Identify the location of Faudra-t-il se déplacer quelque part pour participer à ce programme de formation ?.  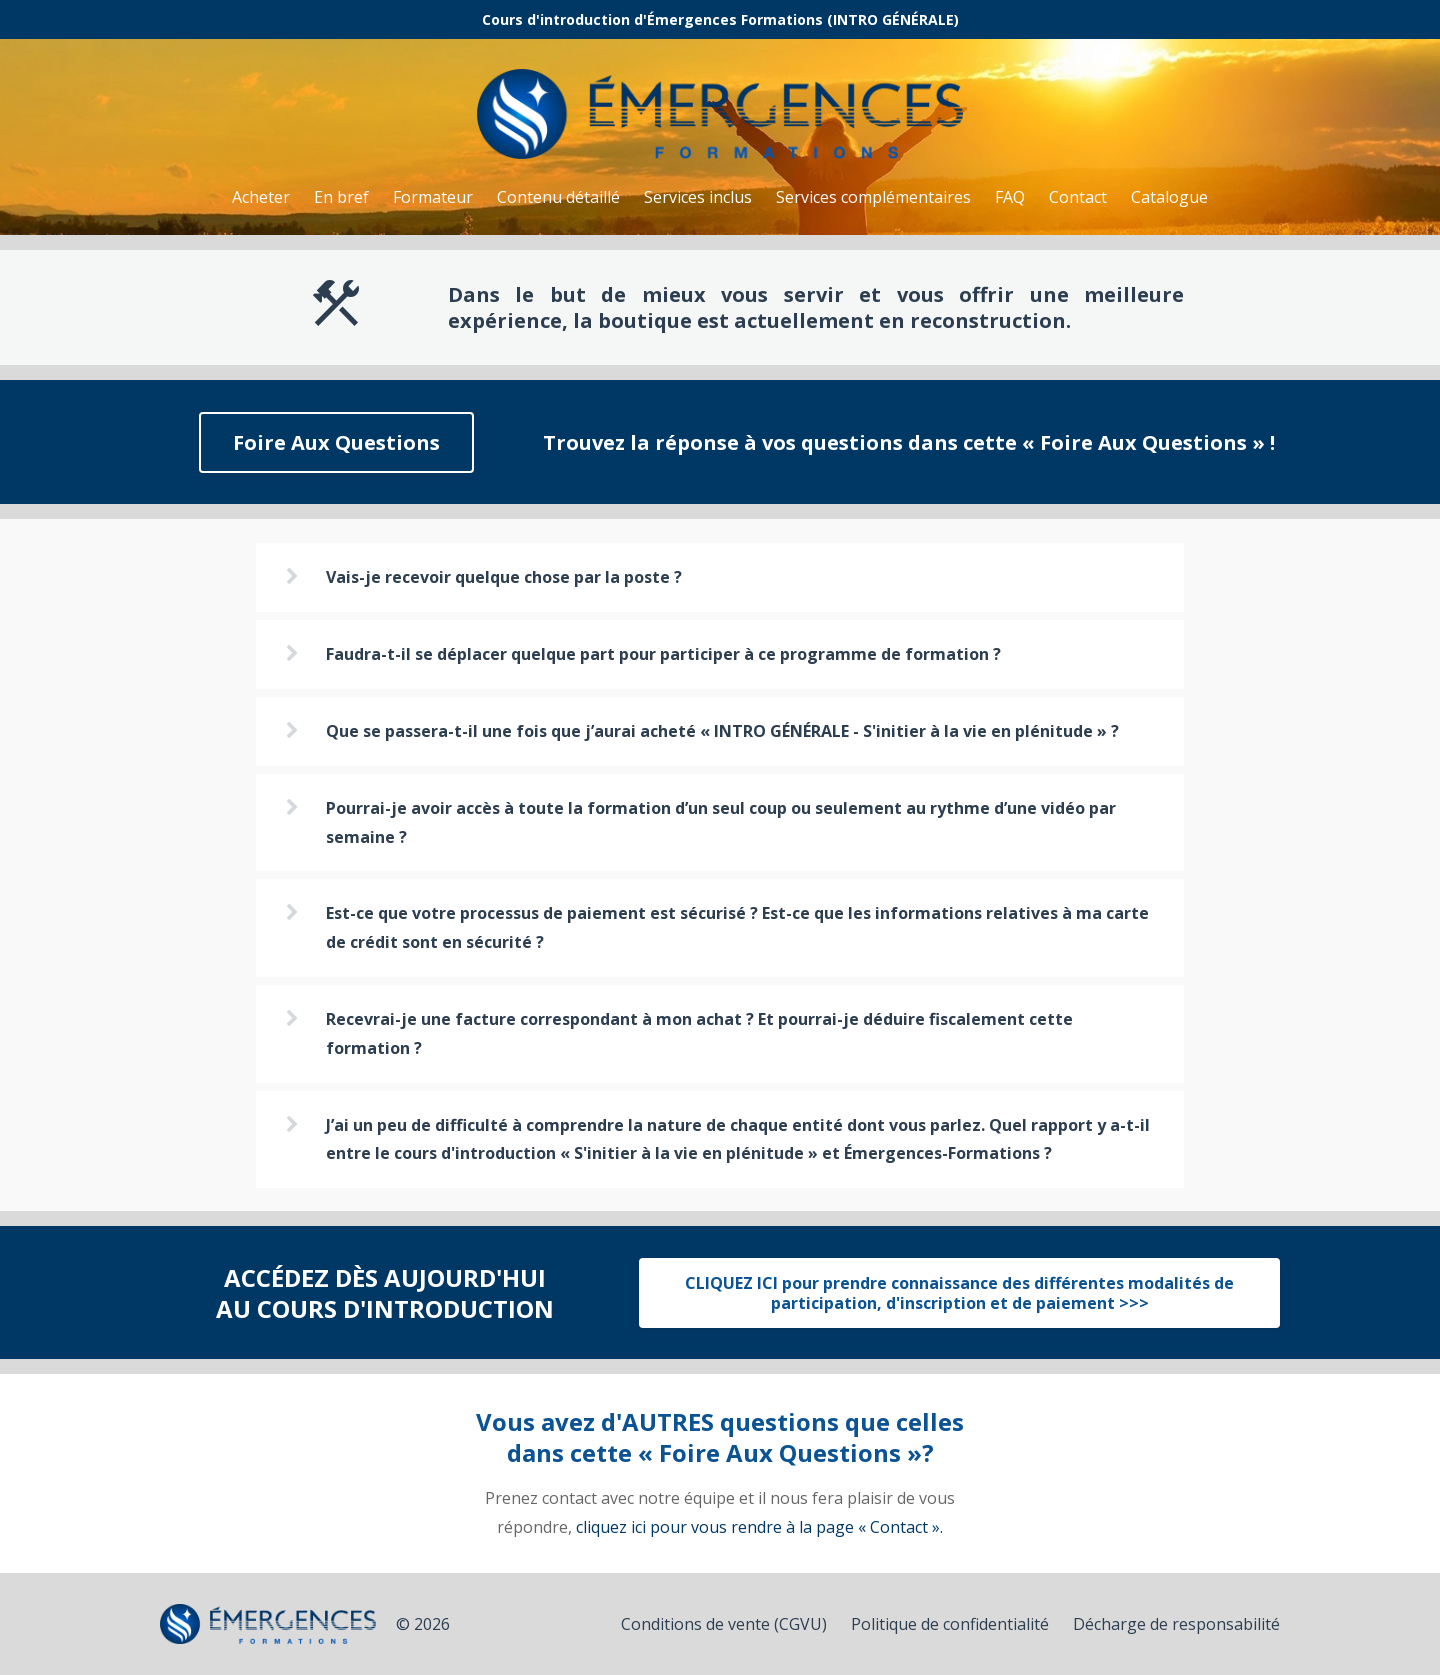
(663, 654).